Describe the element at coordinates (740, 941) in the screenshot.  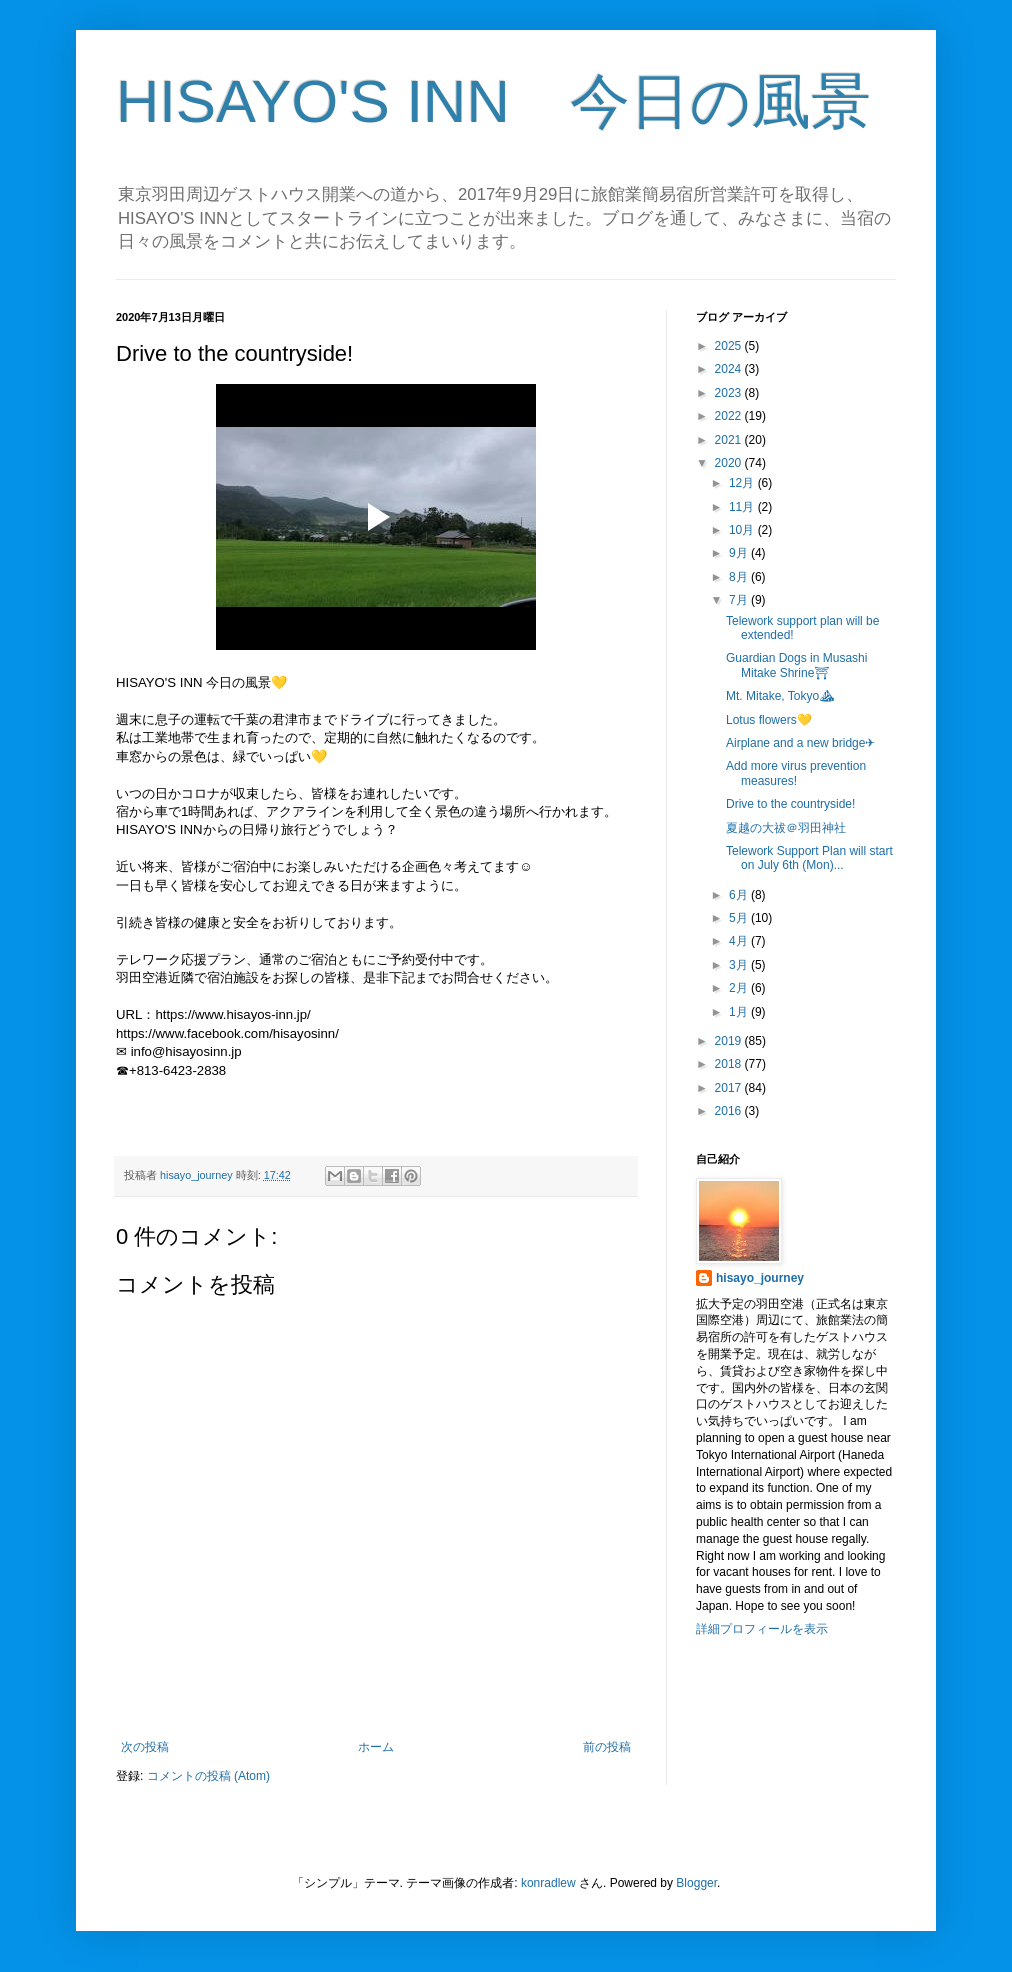
I see `4月` at that location.